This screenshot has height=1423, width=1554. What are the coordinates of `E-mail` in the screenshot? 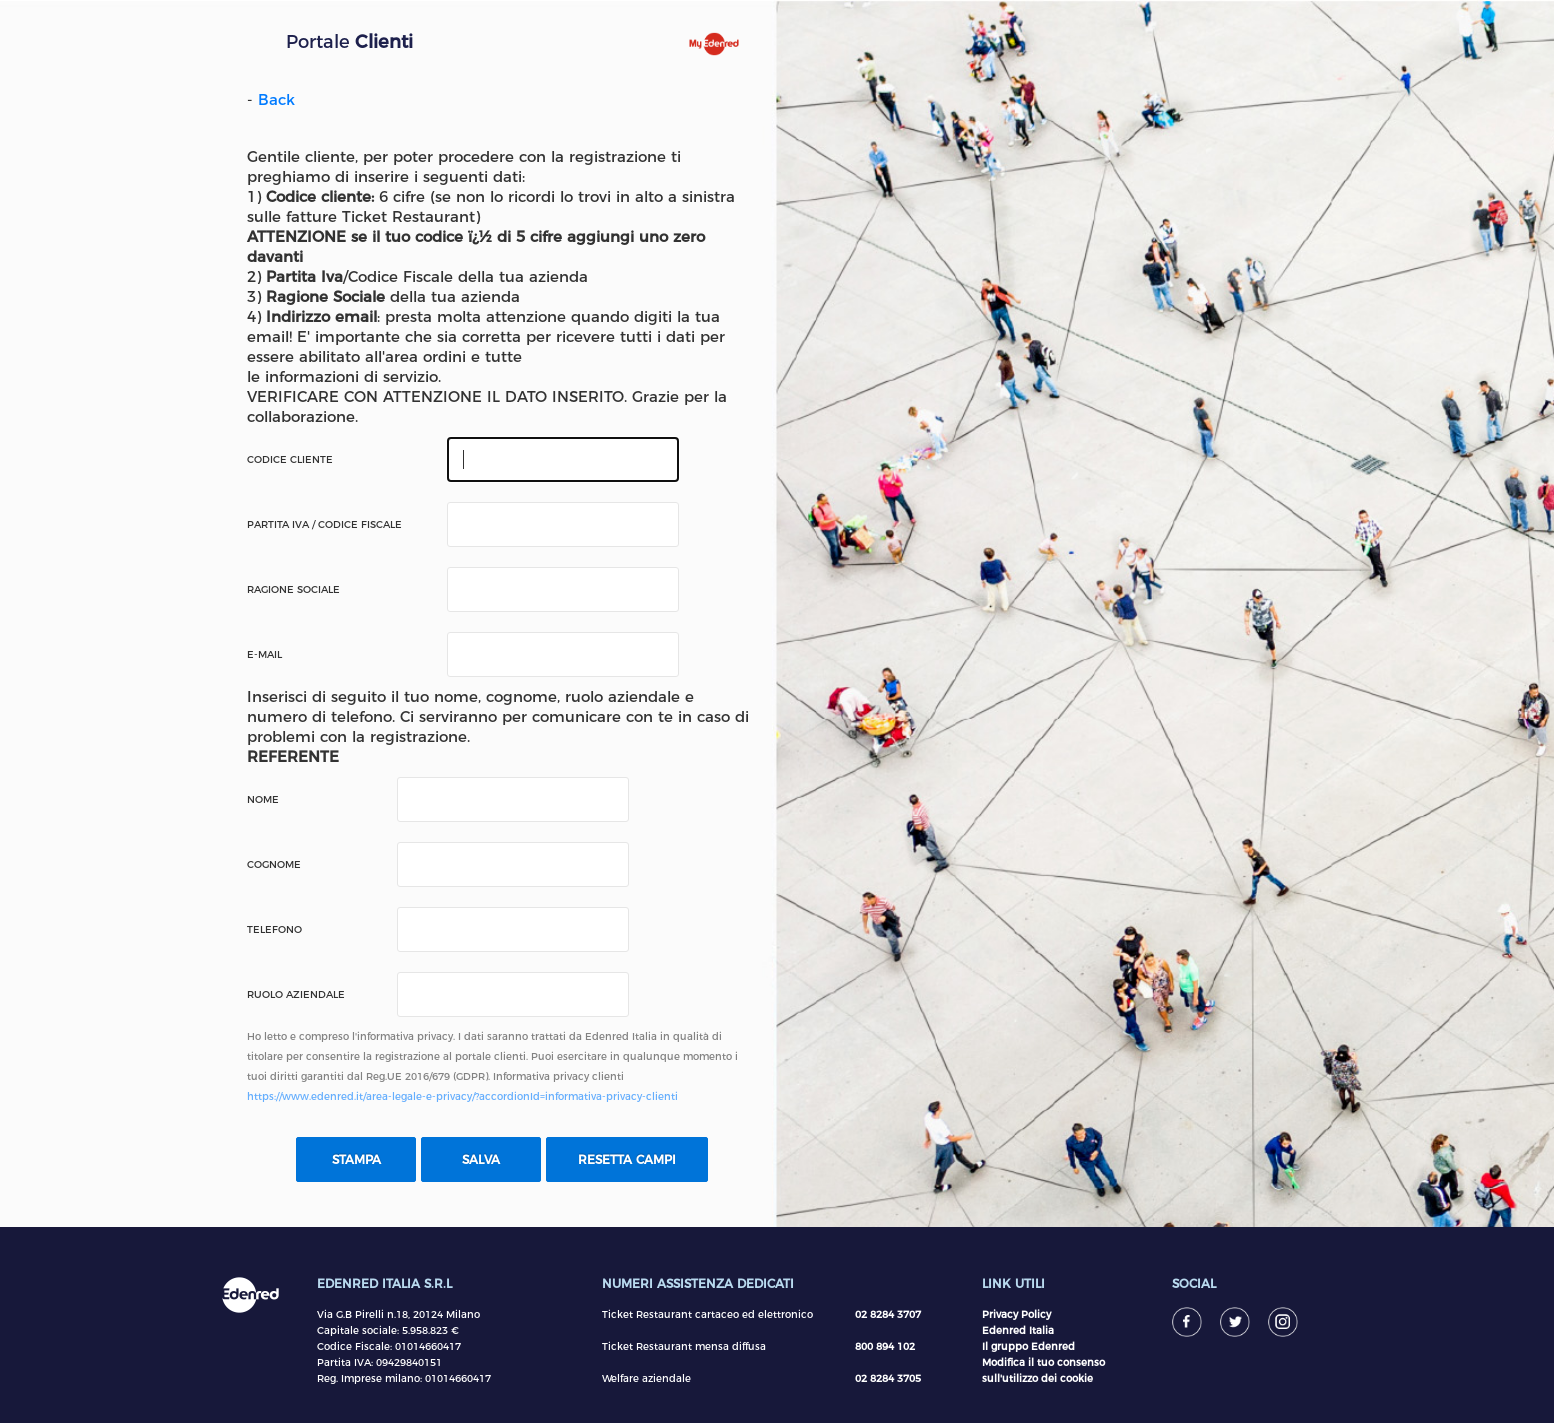 It's located at (264, 655).